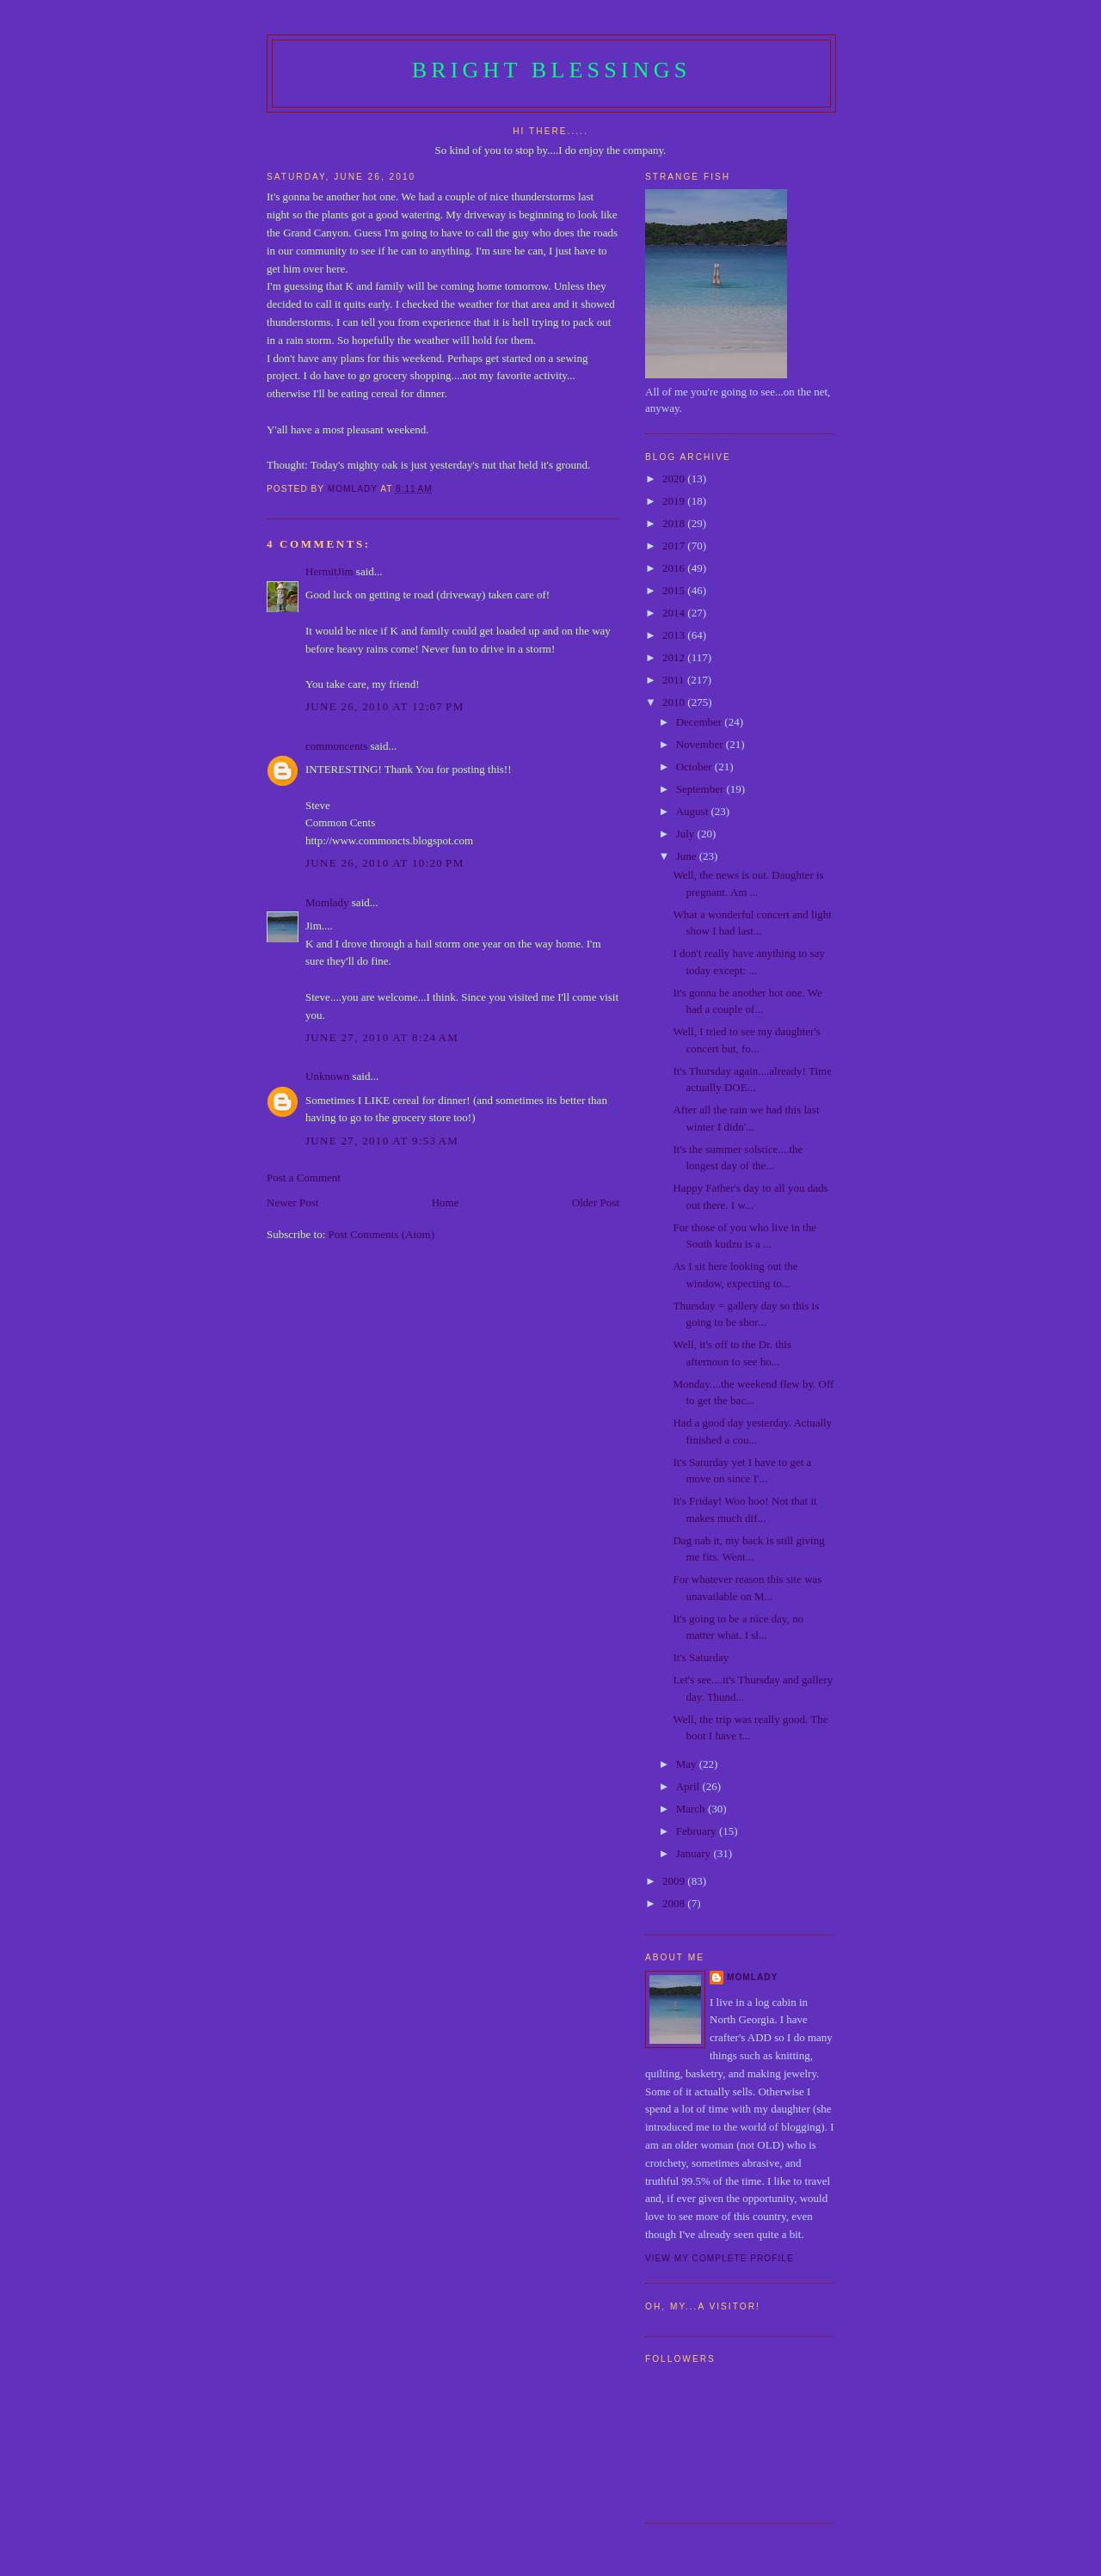  Describe the element at coordinates (687, 833) in the screenshot. I see `July` at that location.